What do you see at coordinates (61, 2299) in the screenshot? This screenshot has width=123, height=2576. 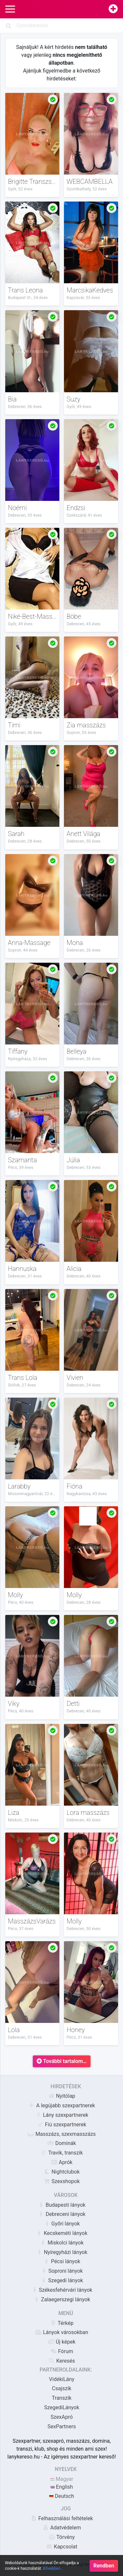 I see `Zalaegerszegi lányok` at bounding box center [61, 2299].